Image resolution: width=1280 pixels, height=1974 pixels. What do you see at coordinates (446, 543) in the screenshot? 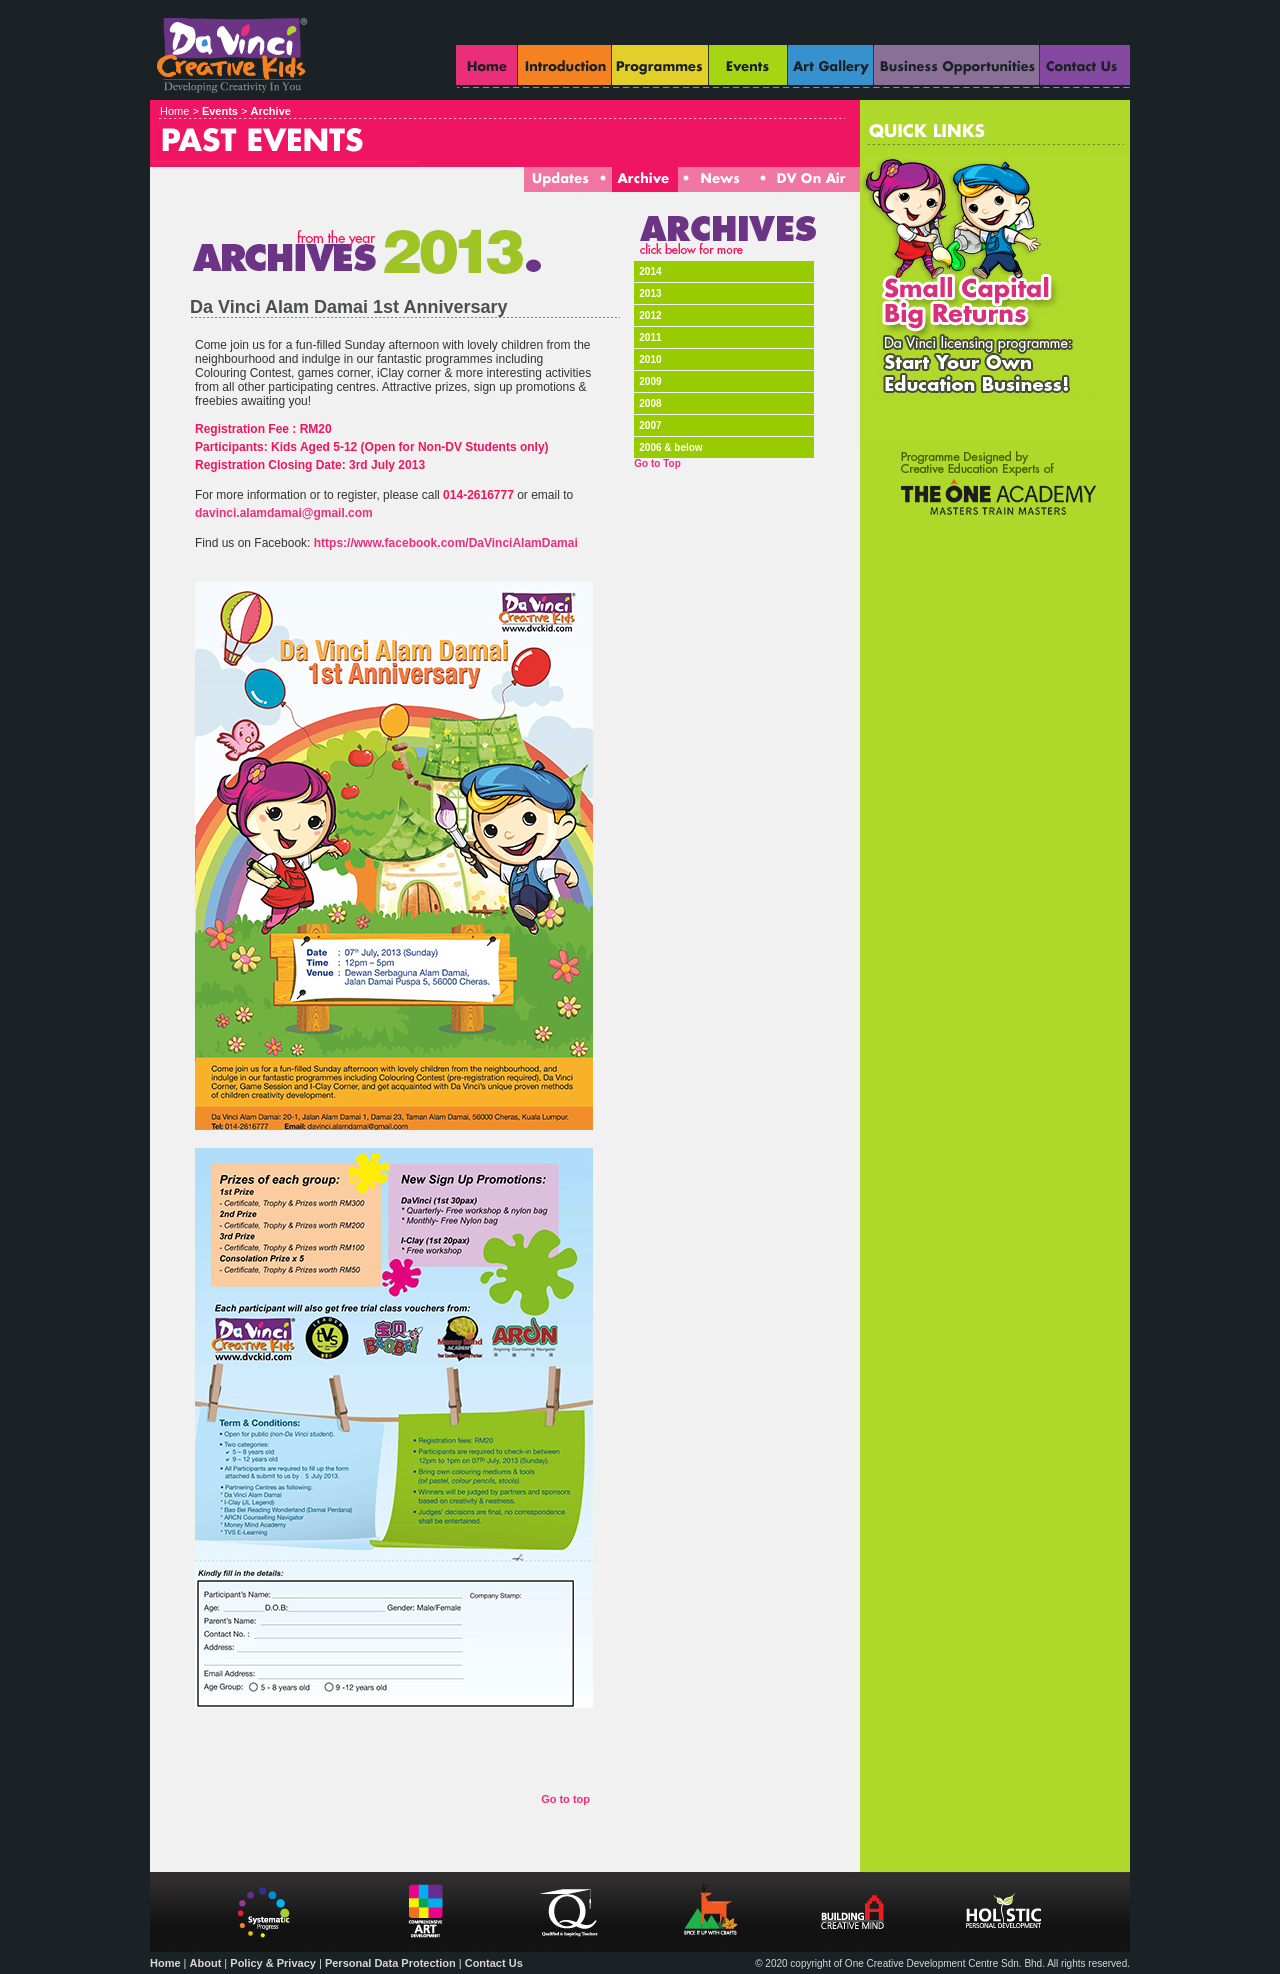
I see `https://www.facebook.com/DaVinciAlamDamai` at bounding box center [446, 543].